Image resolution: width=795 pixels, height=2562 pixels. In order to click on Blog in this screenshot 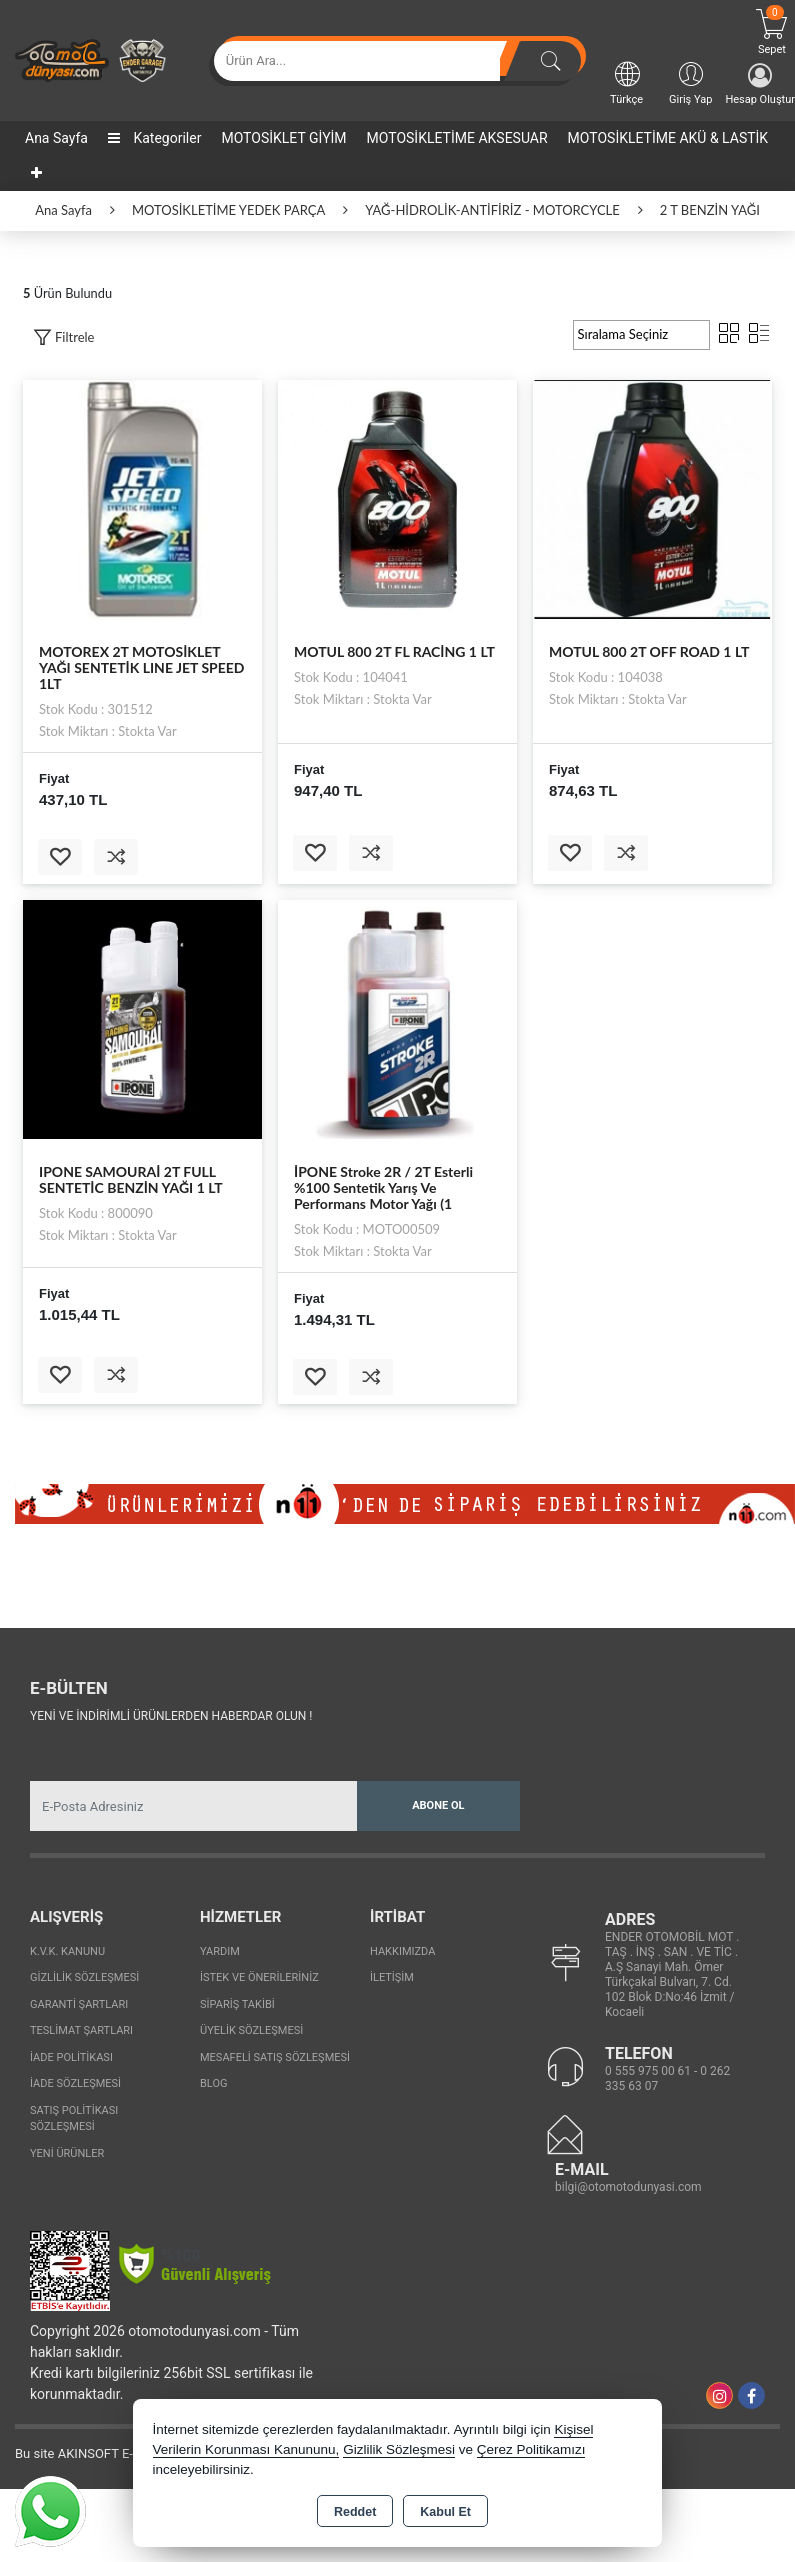, I will do `click(214, 2083)`.